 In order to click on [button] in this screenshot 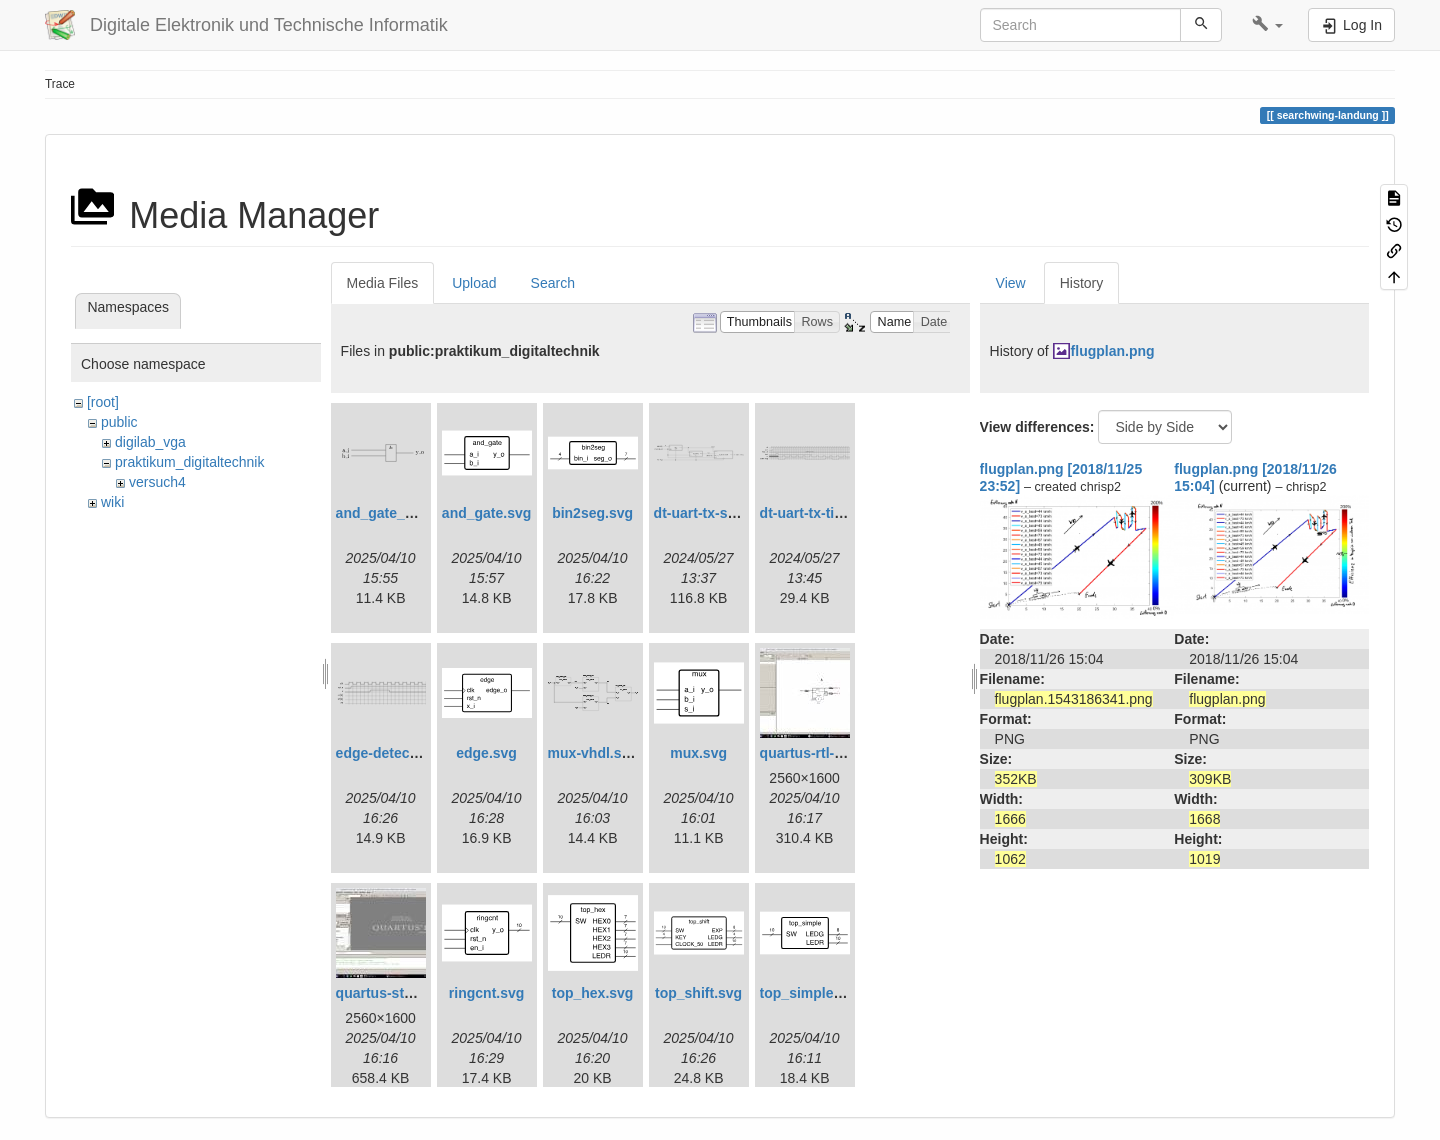, I will do `click(1267, 25)`.